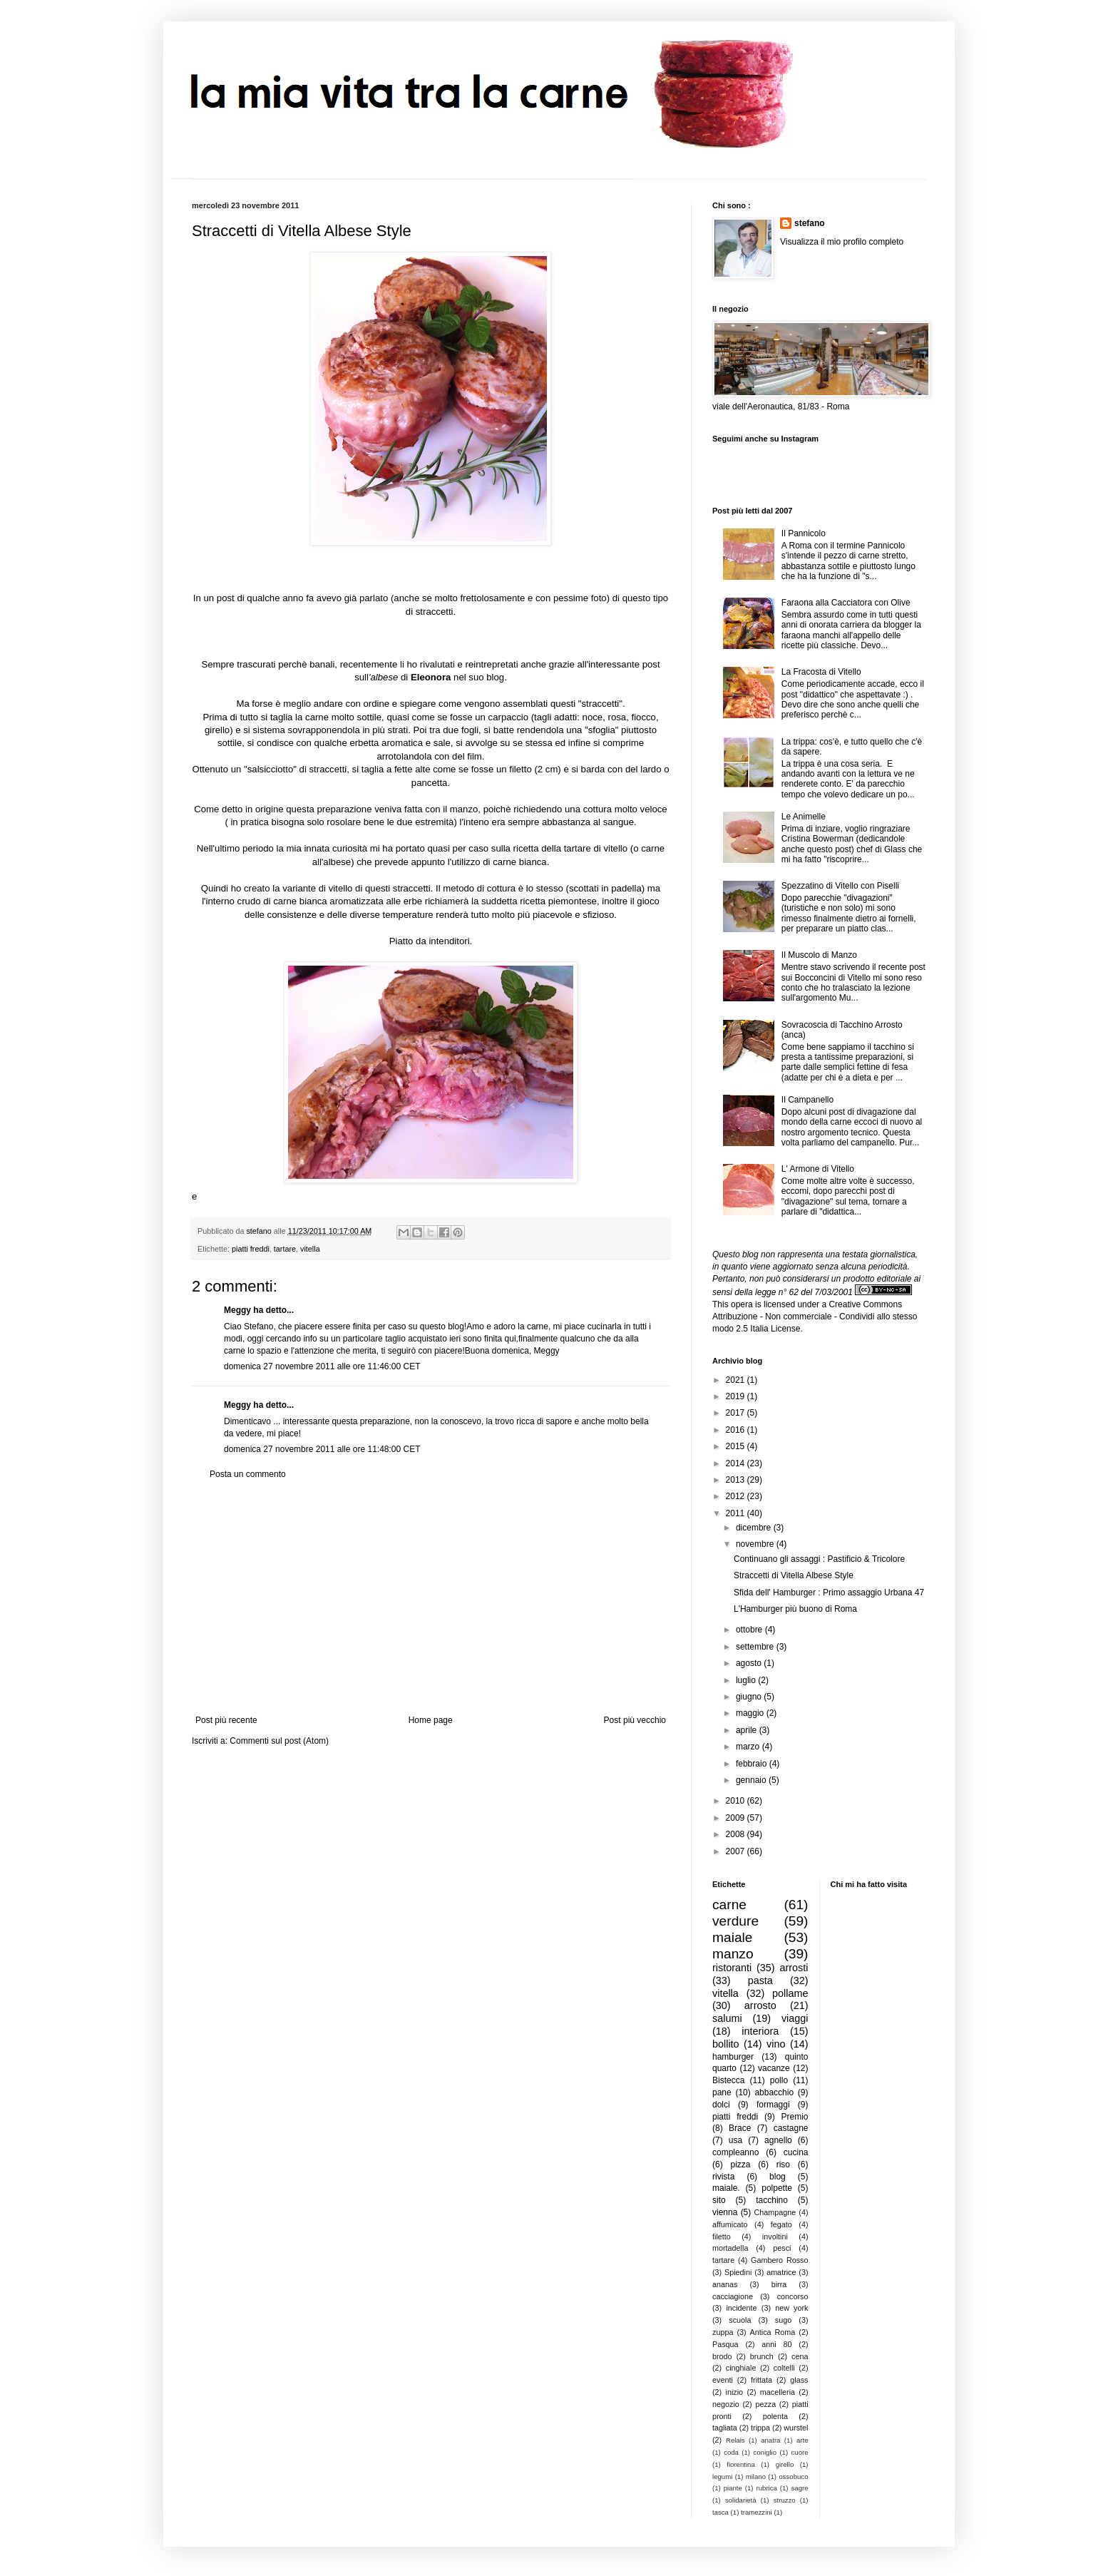 This screenshot has width=1118, height=2576. I want to click on usa, so click(735, 2140).